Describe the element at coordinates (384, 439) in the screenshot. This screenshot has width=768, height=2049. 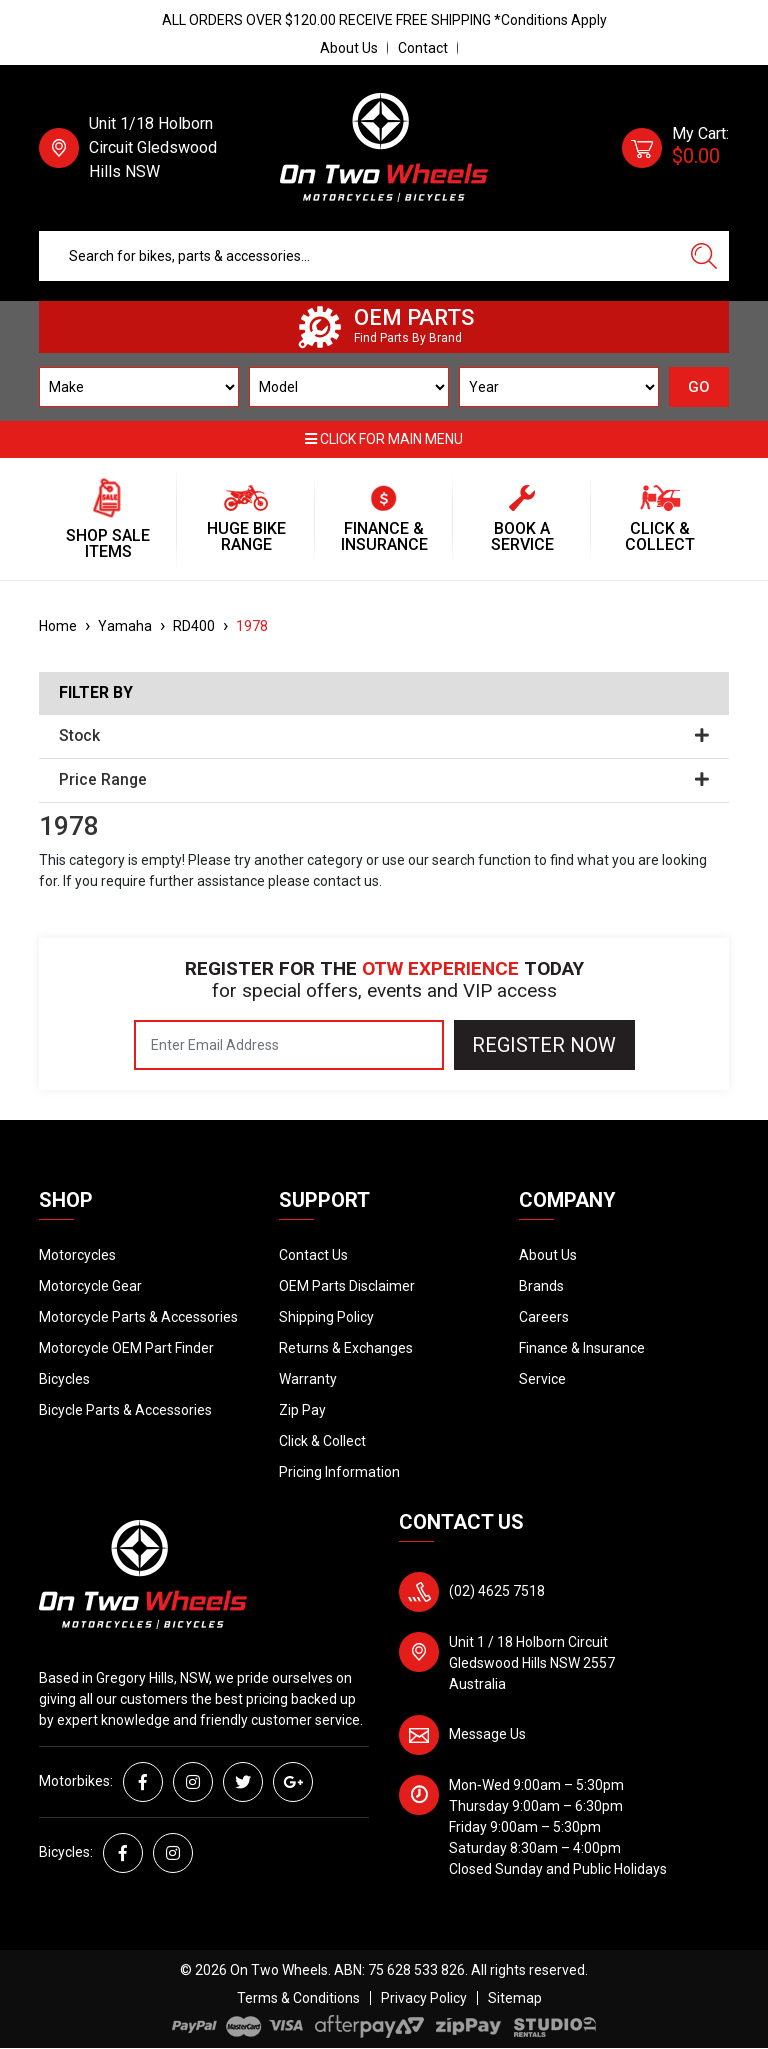
I see `Click for main menu [button]` at that location.